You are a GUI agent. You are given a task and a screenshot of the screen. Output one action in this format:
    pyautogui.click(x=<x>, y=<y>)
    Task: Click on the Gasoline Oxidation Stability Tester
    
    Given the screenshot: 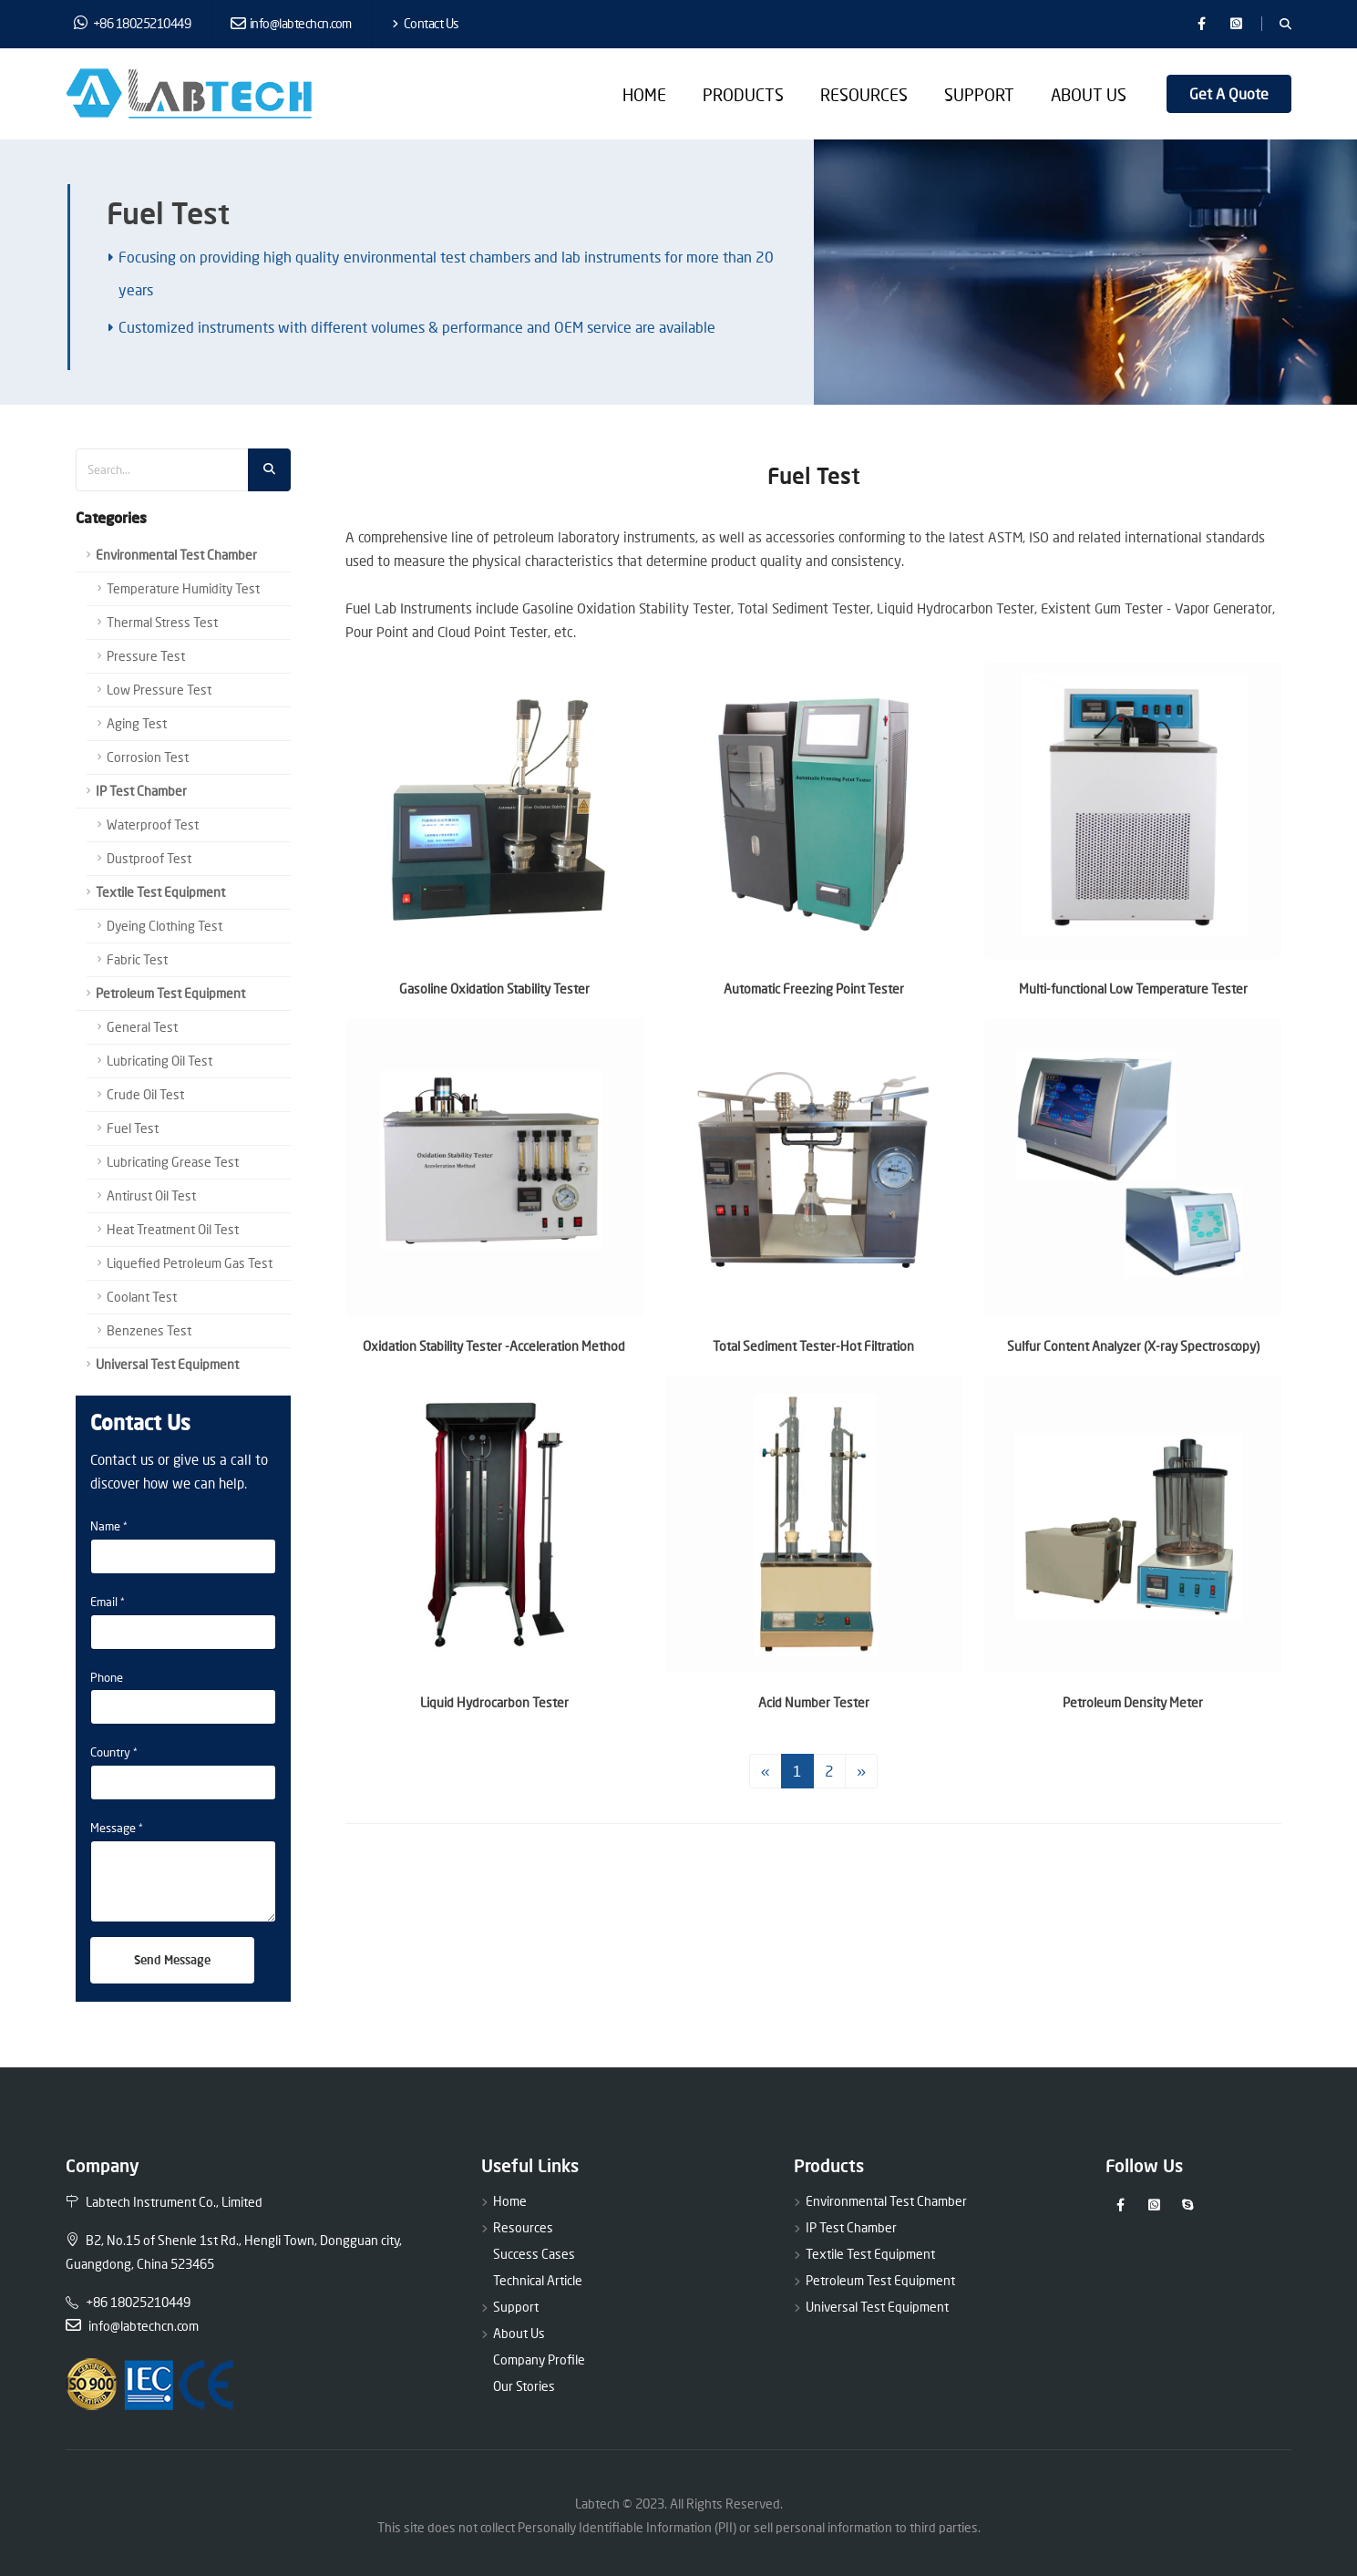 What is the action you would take?
    pyautogui.click(x=494, y=988)
    